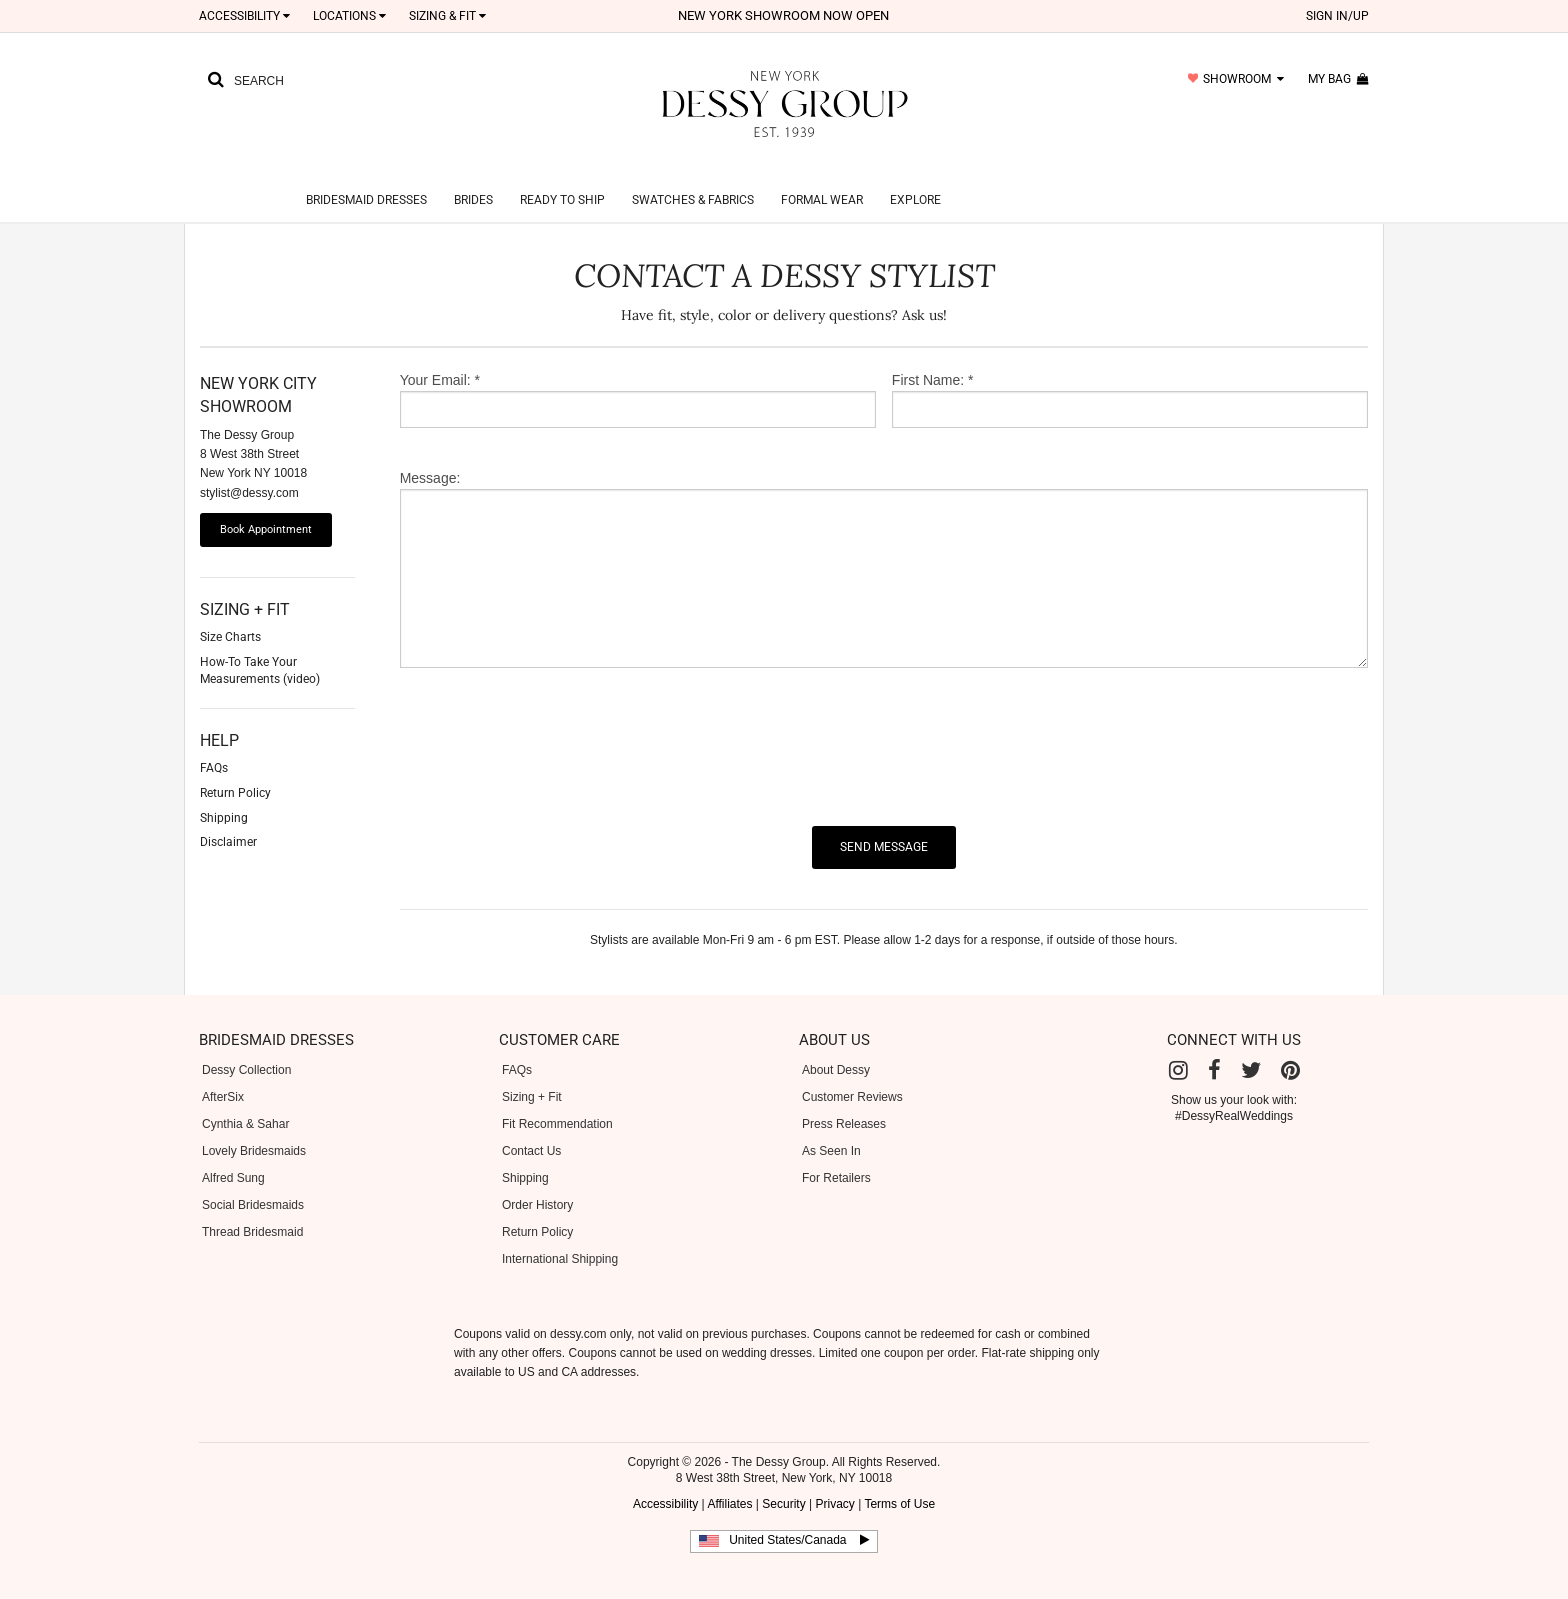 This screenshot has width=1568, height=1599. I want to click on FAQs, so click(517, 1046).